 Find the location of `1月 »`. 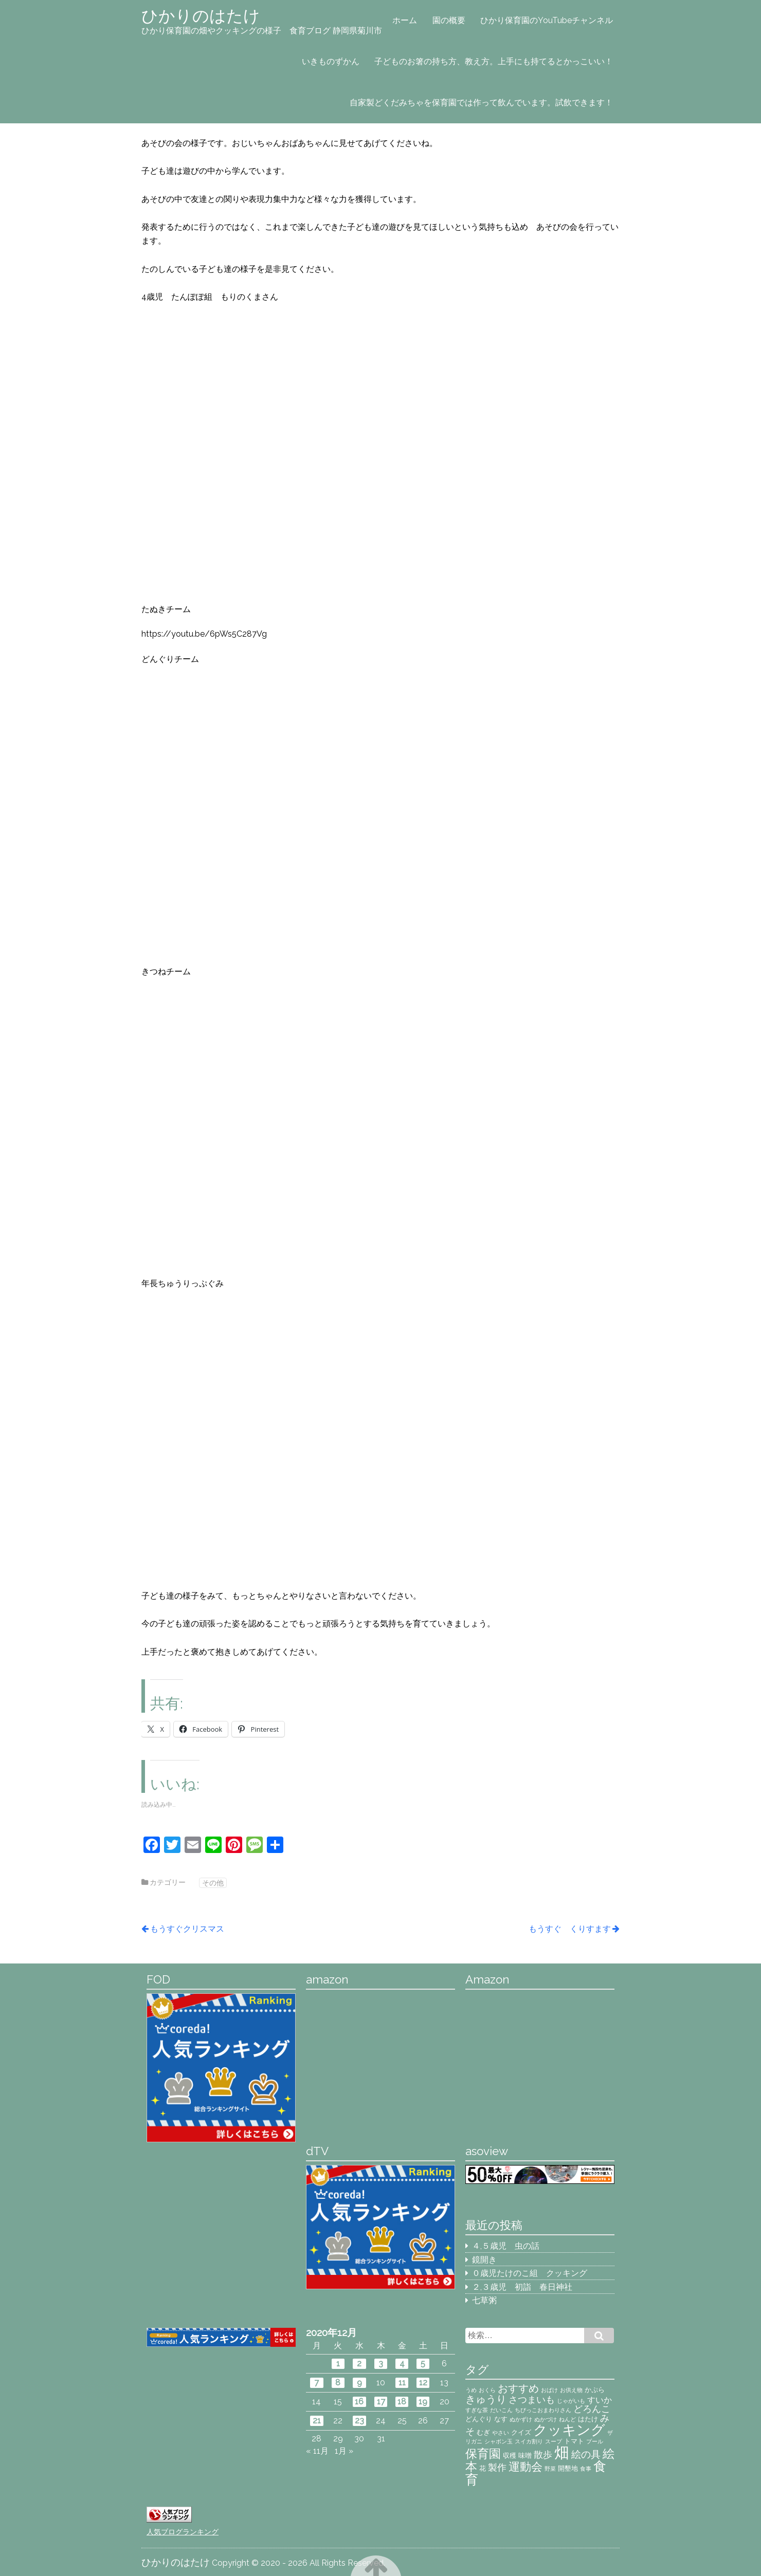

1月 » is located at coordinates (344, 2451).